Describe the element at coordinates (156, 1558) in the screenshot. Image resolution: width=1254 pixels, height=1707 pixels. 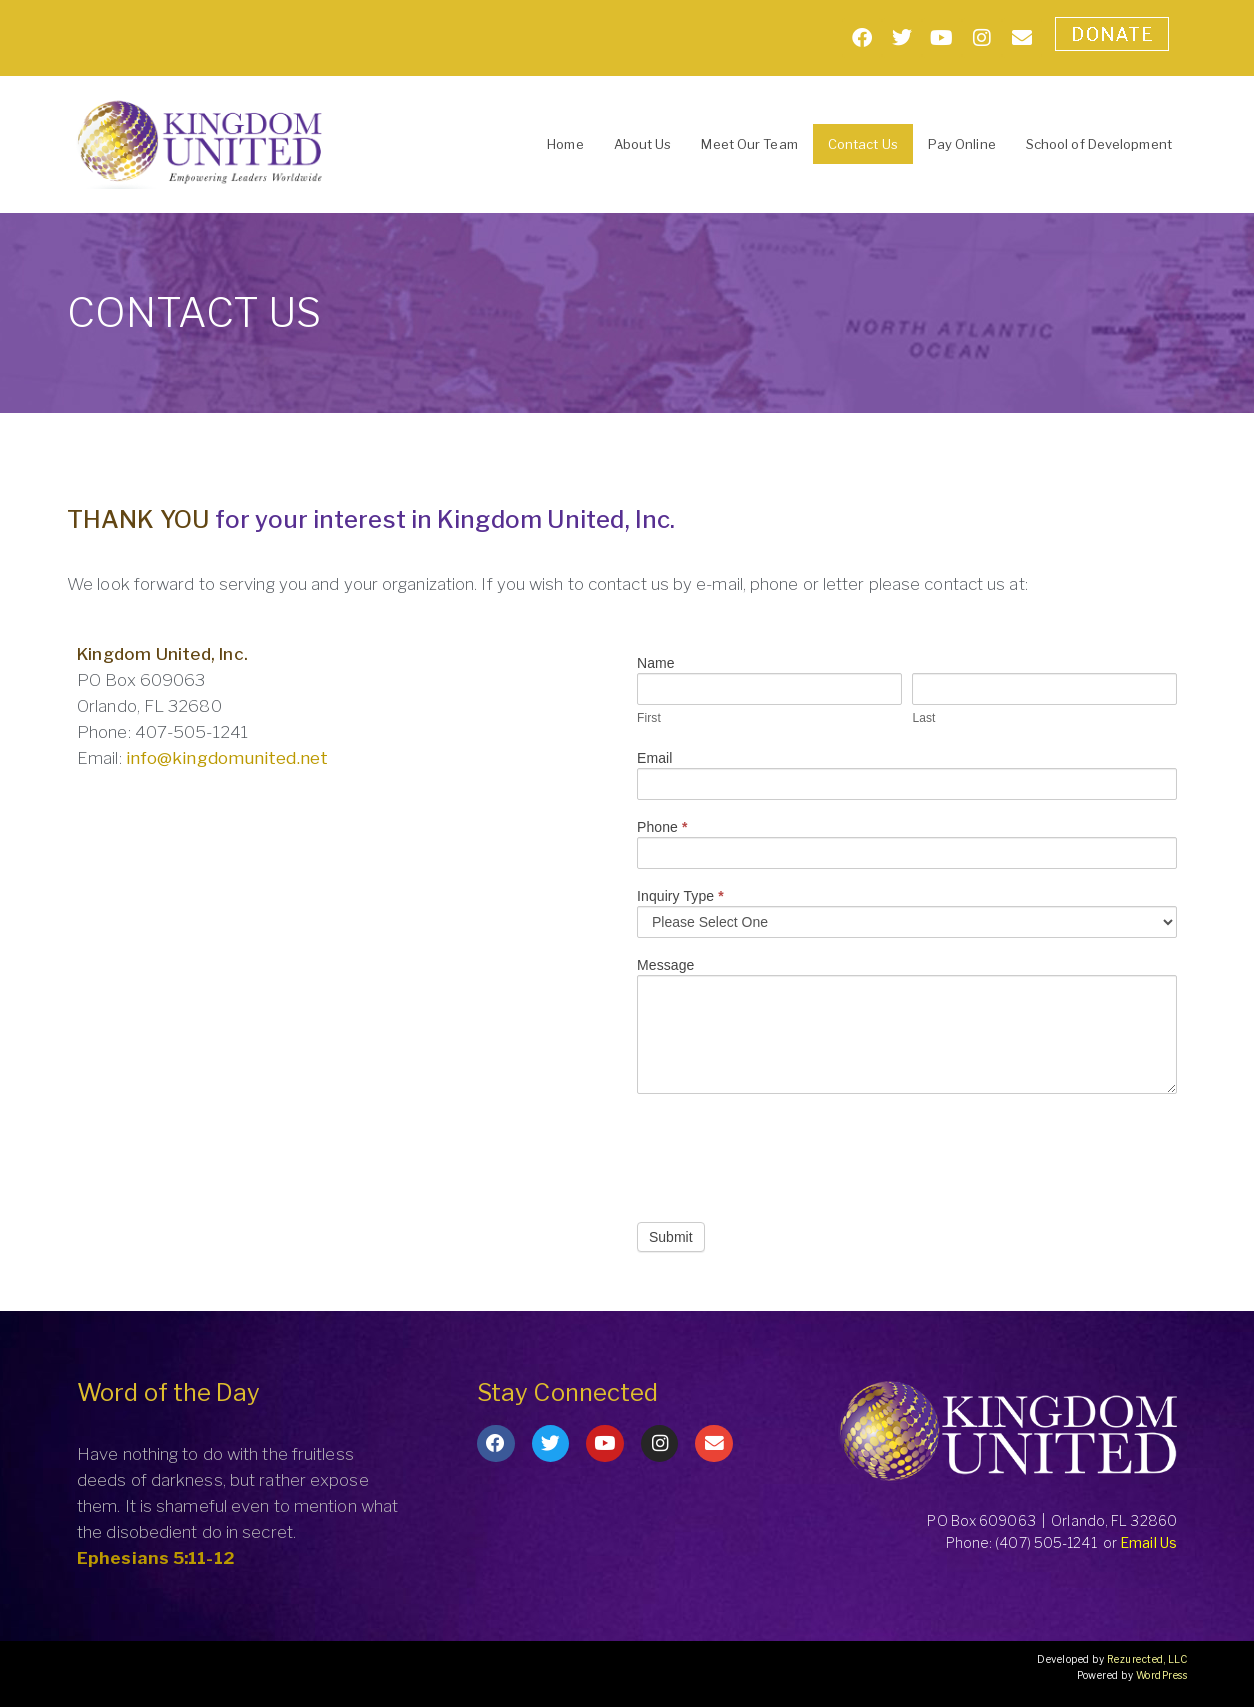
I see `Ephesians 5:11-12` at that location.